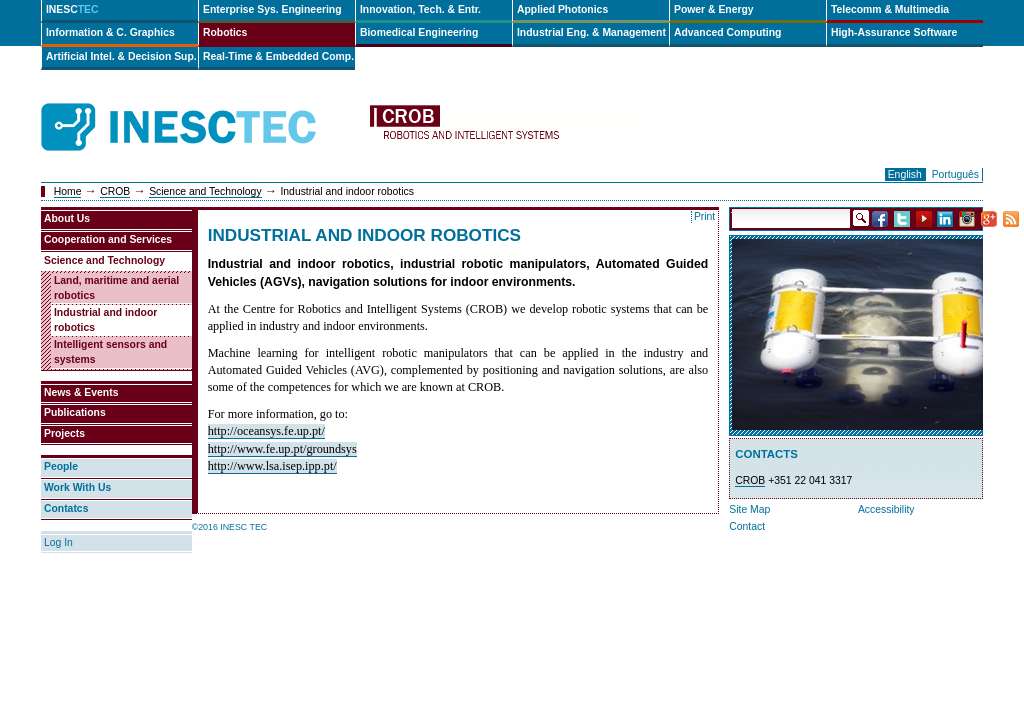 The height and width of the screenshot is (720, 1024). What do you see at coordinates (64, 433) in the screenshot?
I see `Projects` at bounding box center [64, 433].